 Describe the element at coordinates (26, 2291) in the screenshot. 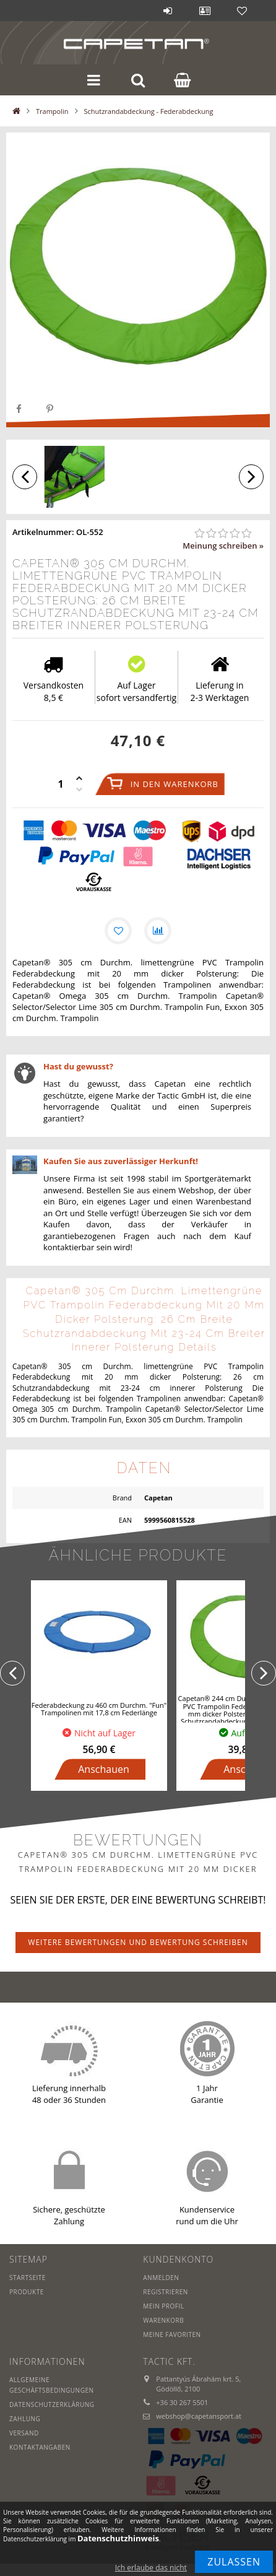

I see `Produkte` at that location.